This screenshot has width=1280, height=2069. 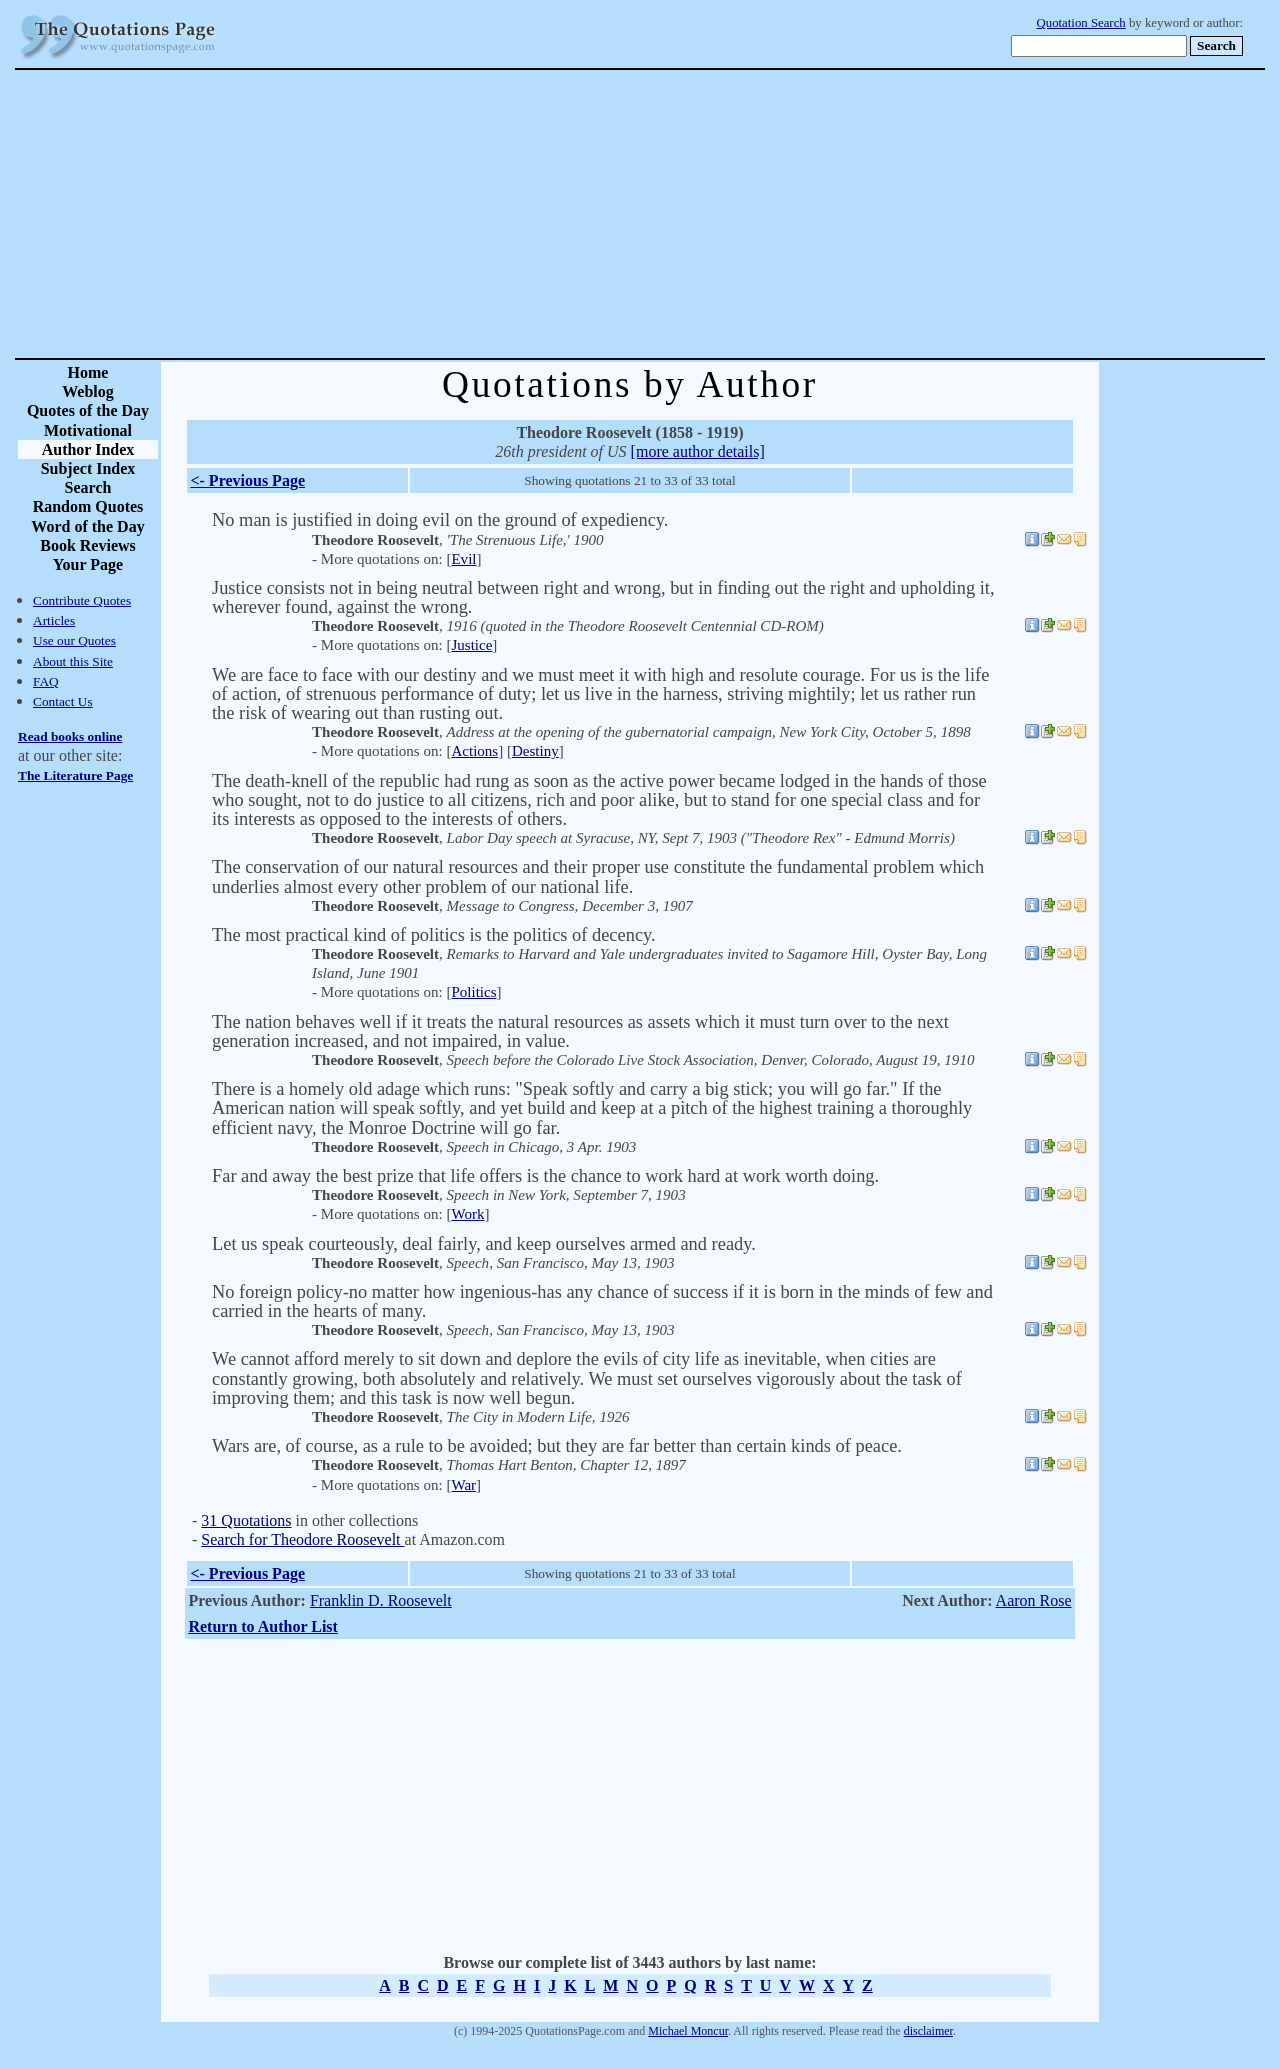 I want to click on Weblog, so click(x=88, y=391).